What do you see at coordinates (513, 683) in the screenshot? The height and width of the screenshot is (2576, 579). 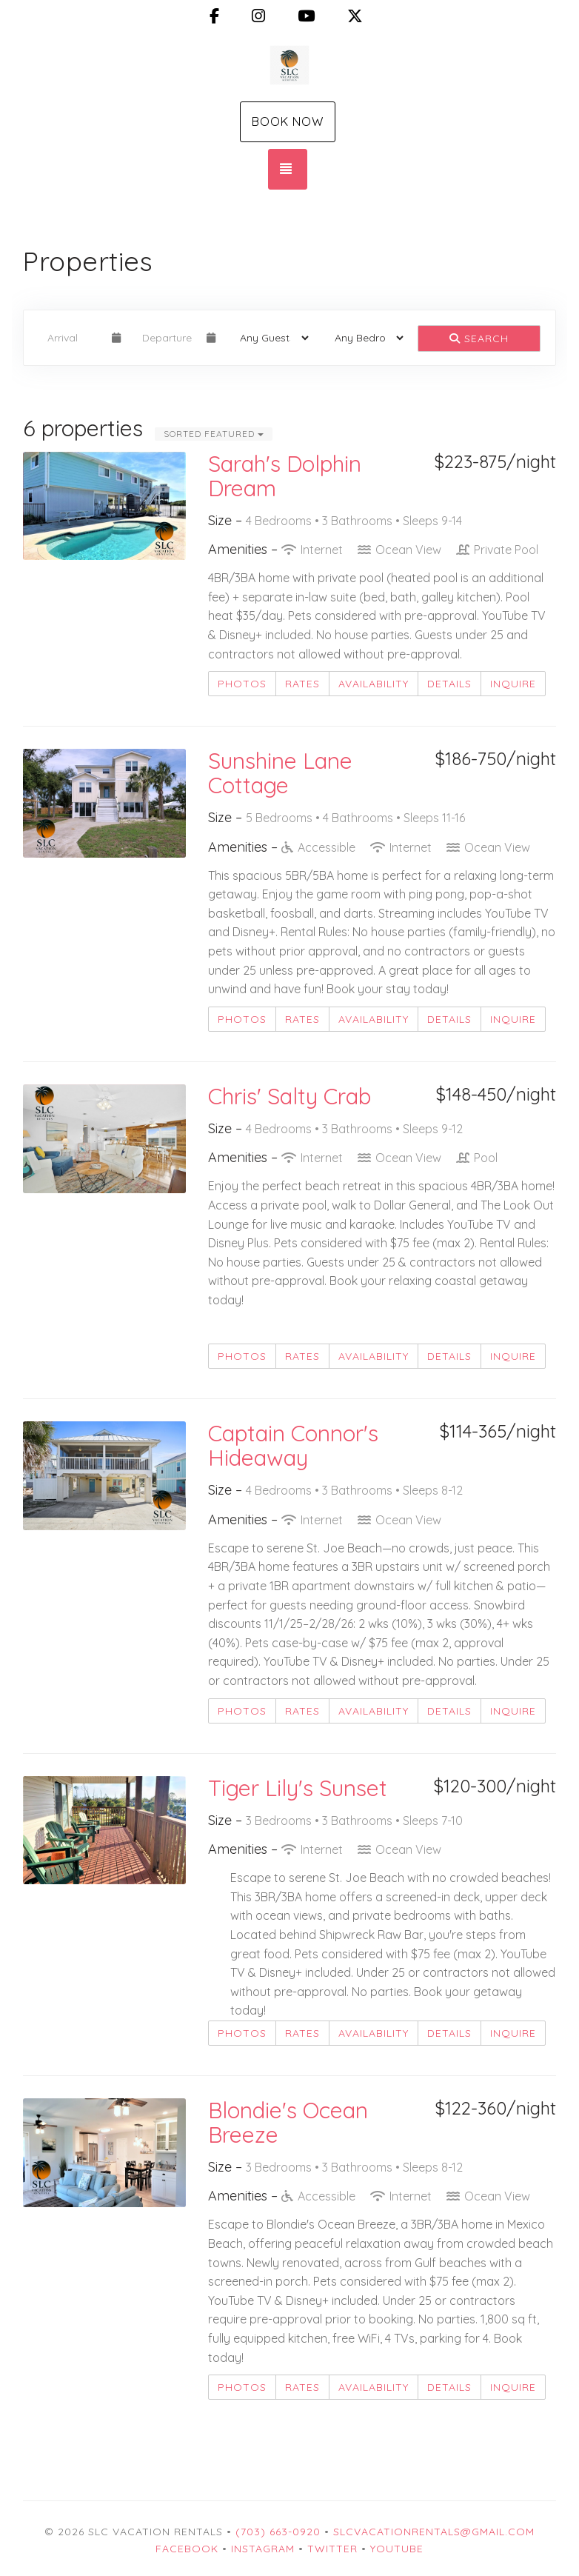 I see `Inquire` at bounding box center [513, 683].